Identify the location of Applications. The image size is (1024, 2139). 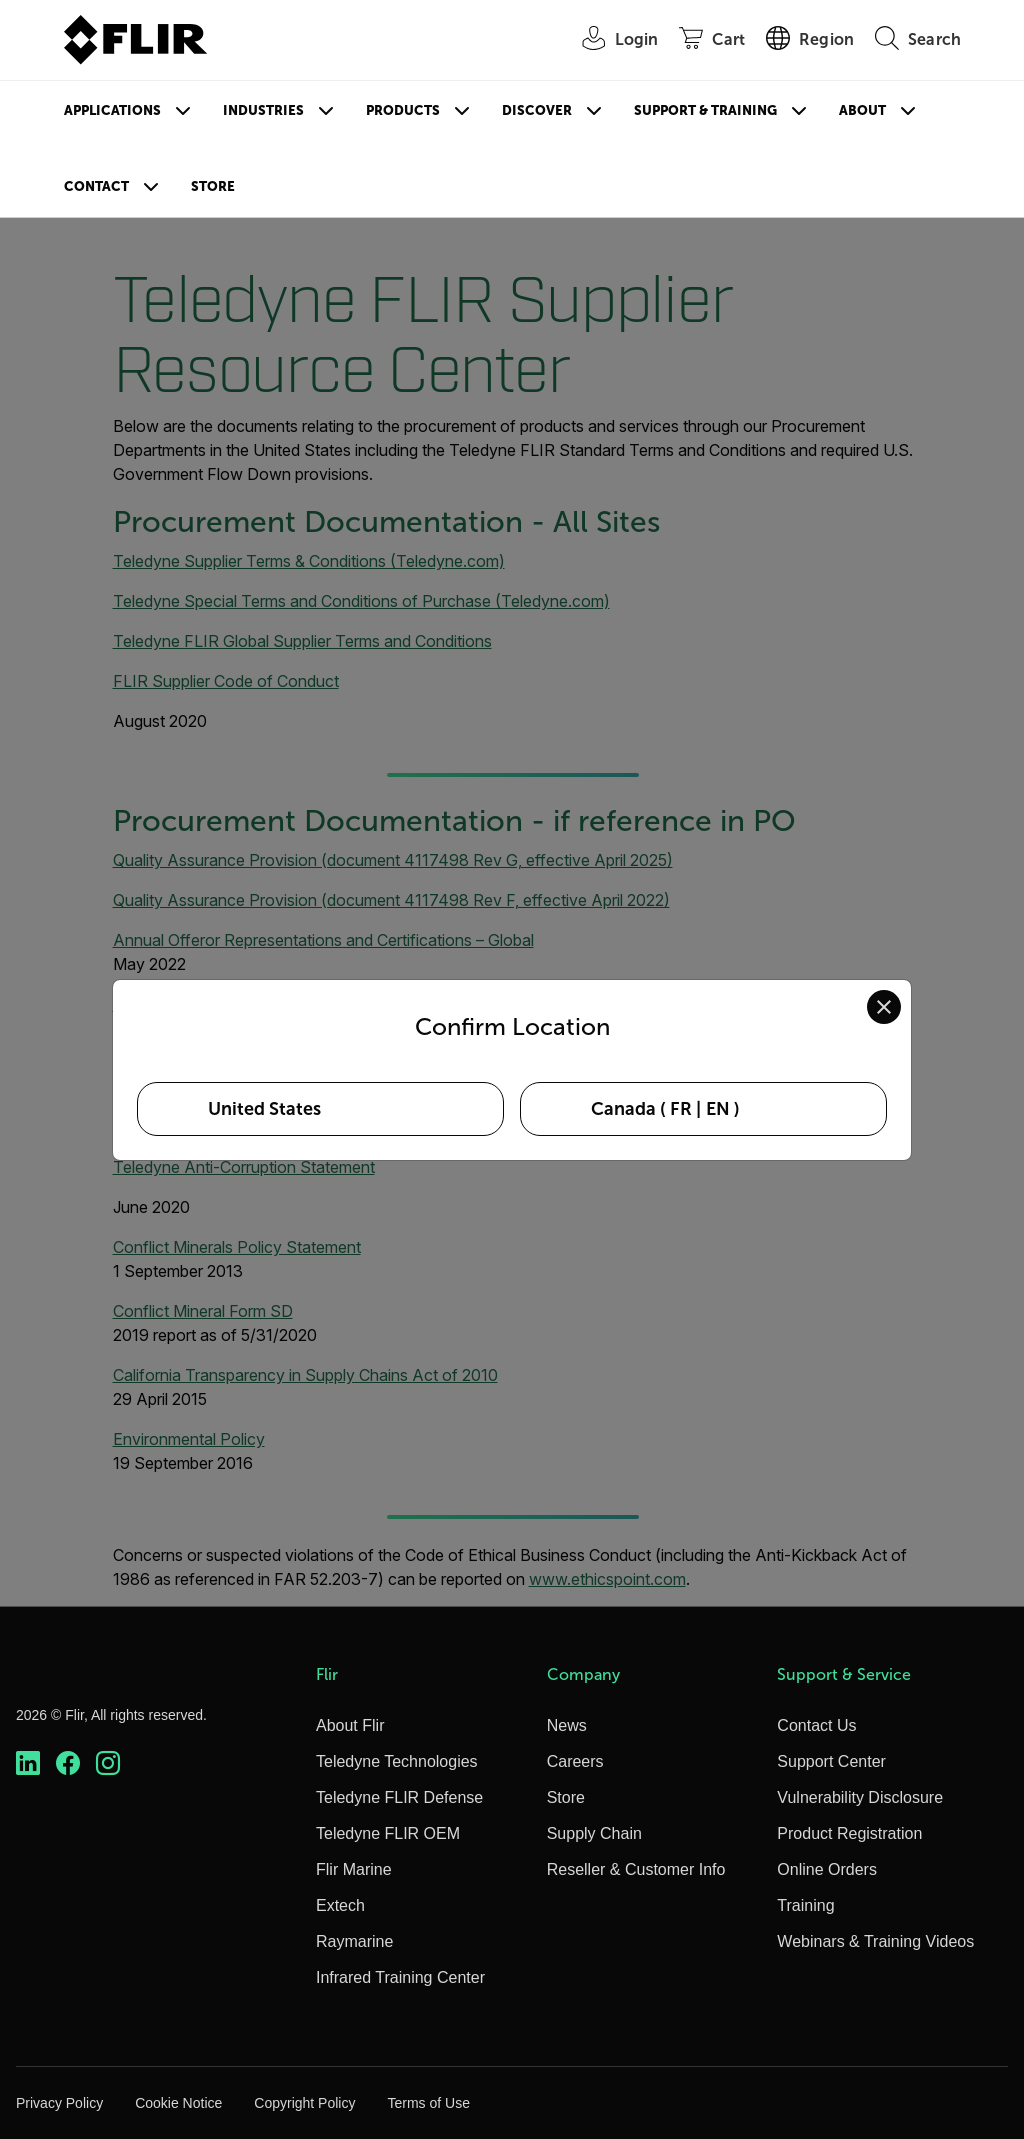
(112, 110).